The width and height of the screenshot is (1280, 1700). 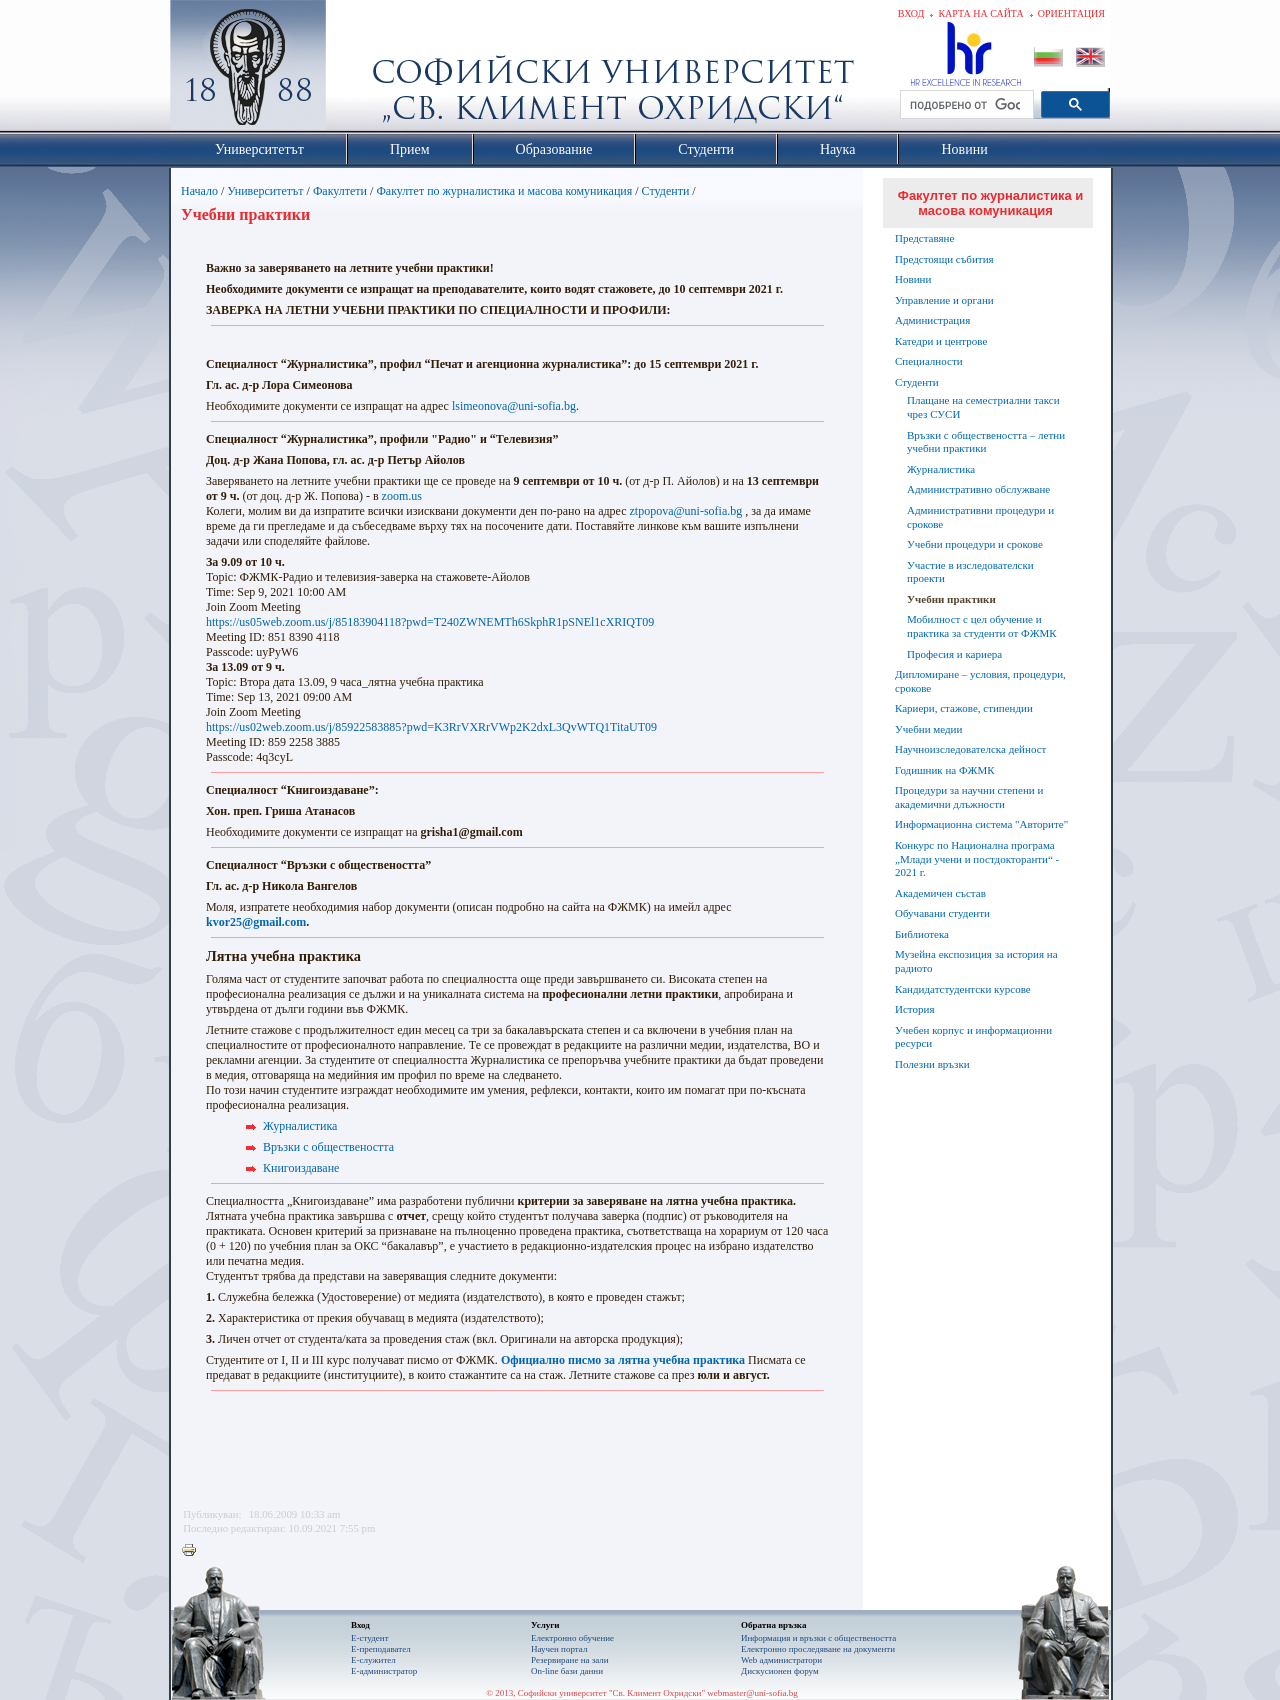 What do you see at coordinates (373, 1660) in the screenshot?
I see `Е-служител` at bounding box center [373, 1660].